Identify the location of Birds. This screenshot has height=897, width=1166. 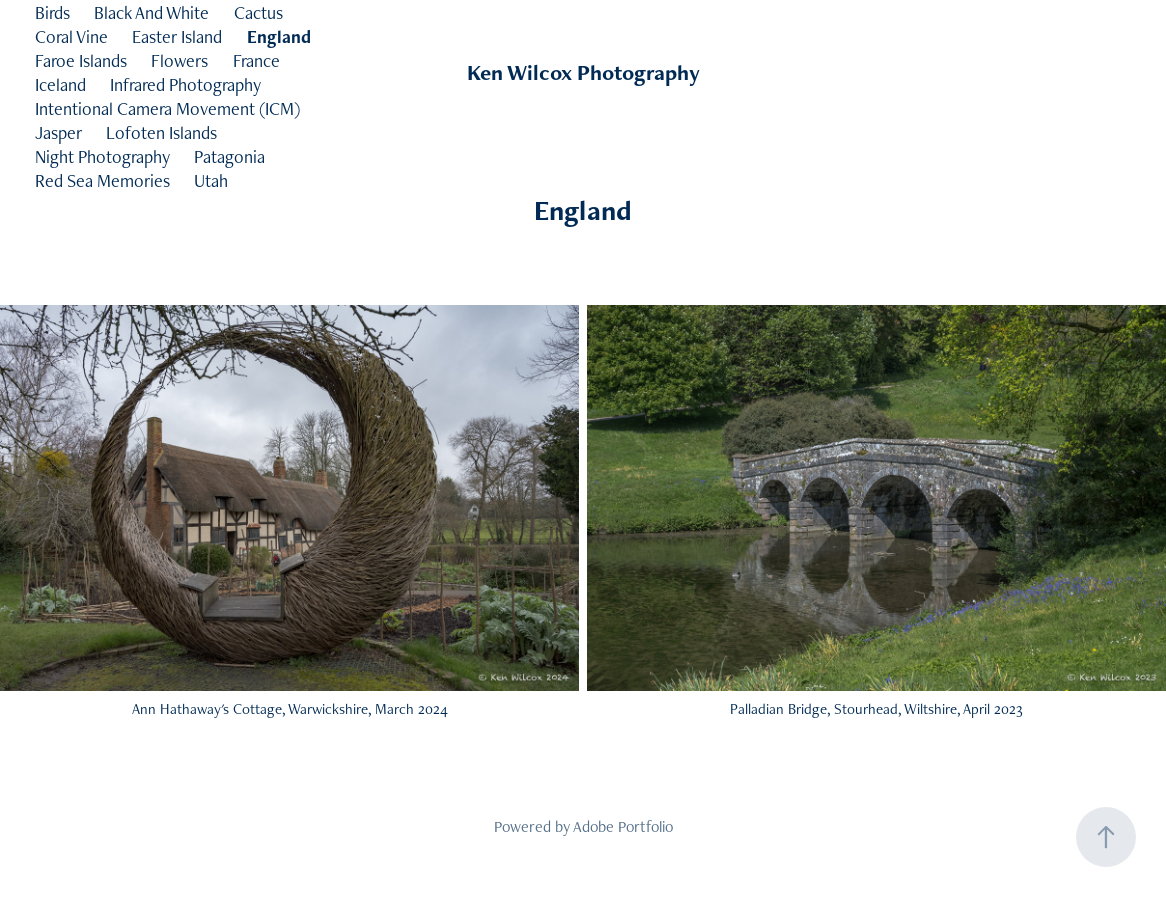
(52, 12).